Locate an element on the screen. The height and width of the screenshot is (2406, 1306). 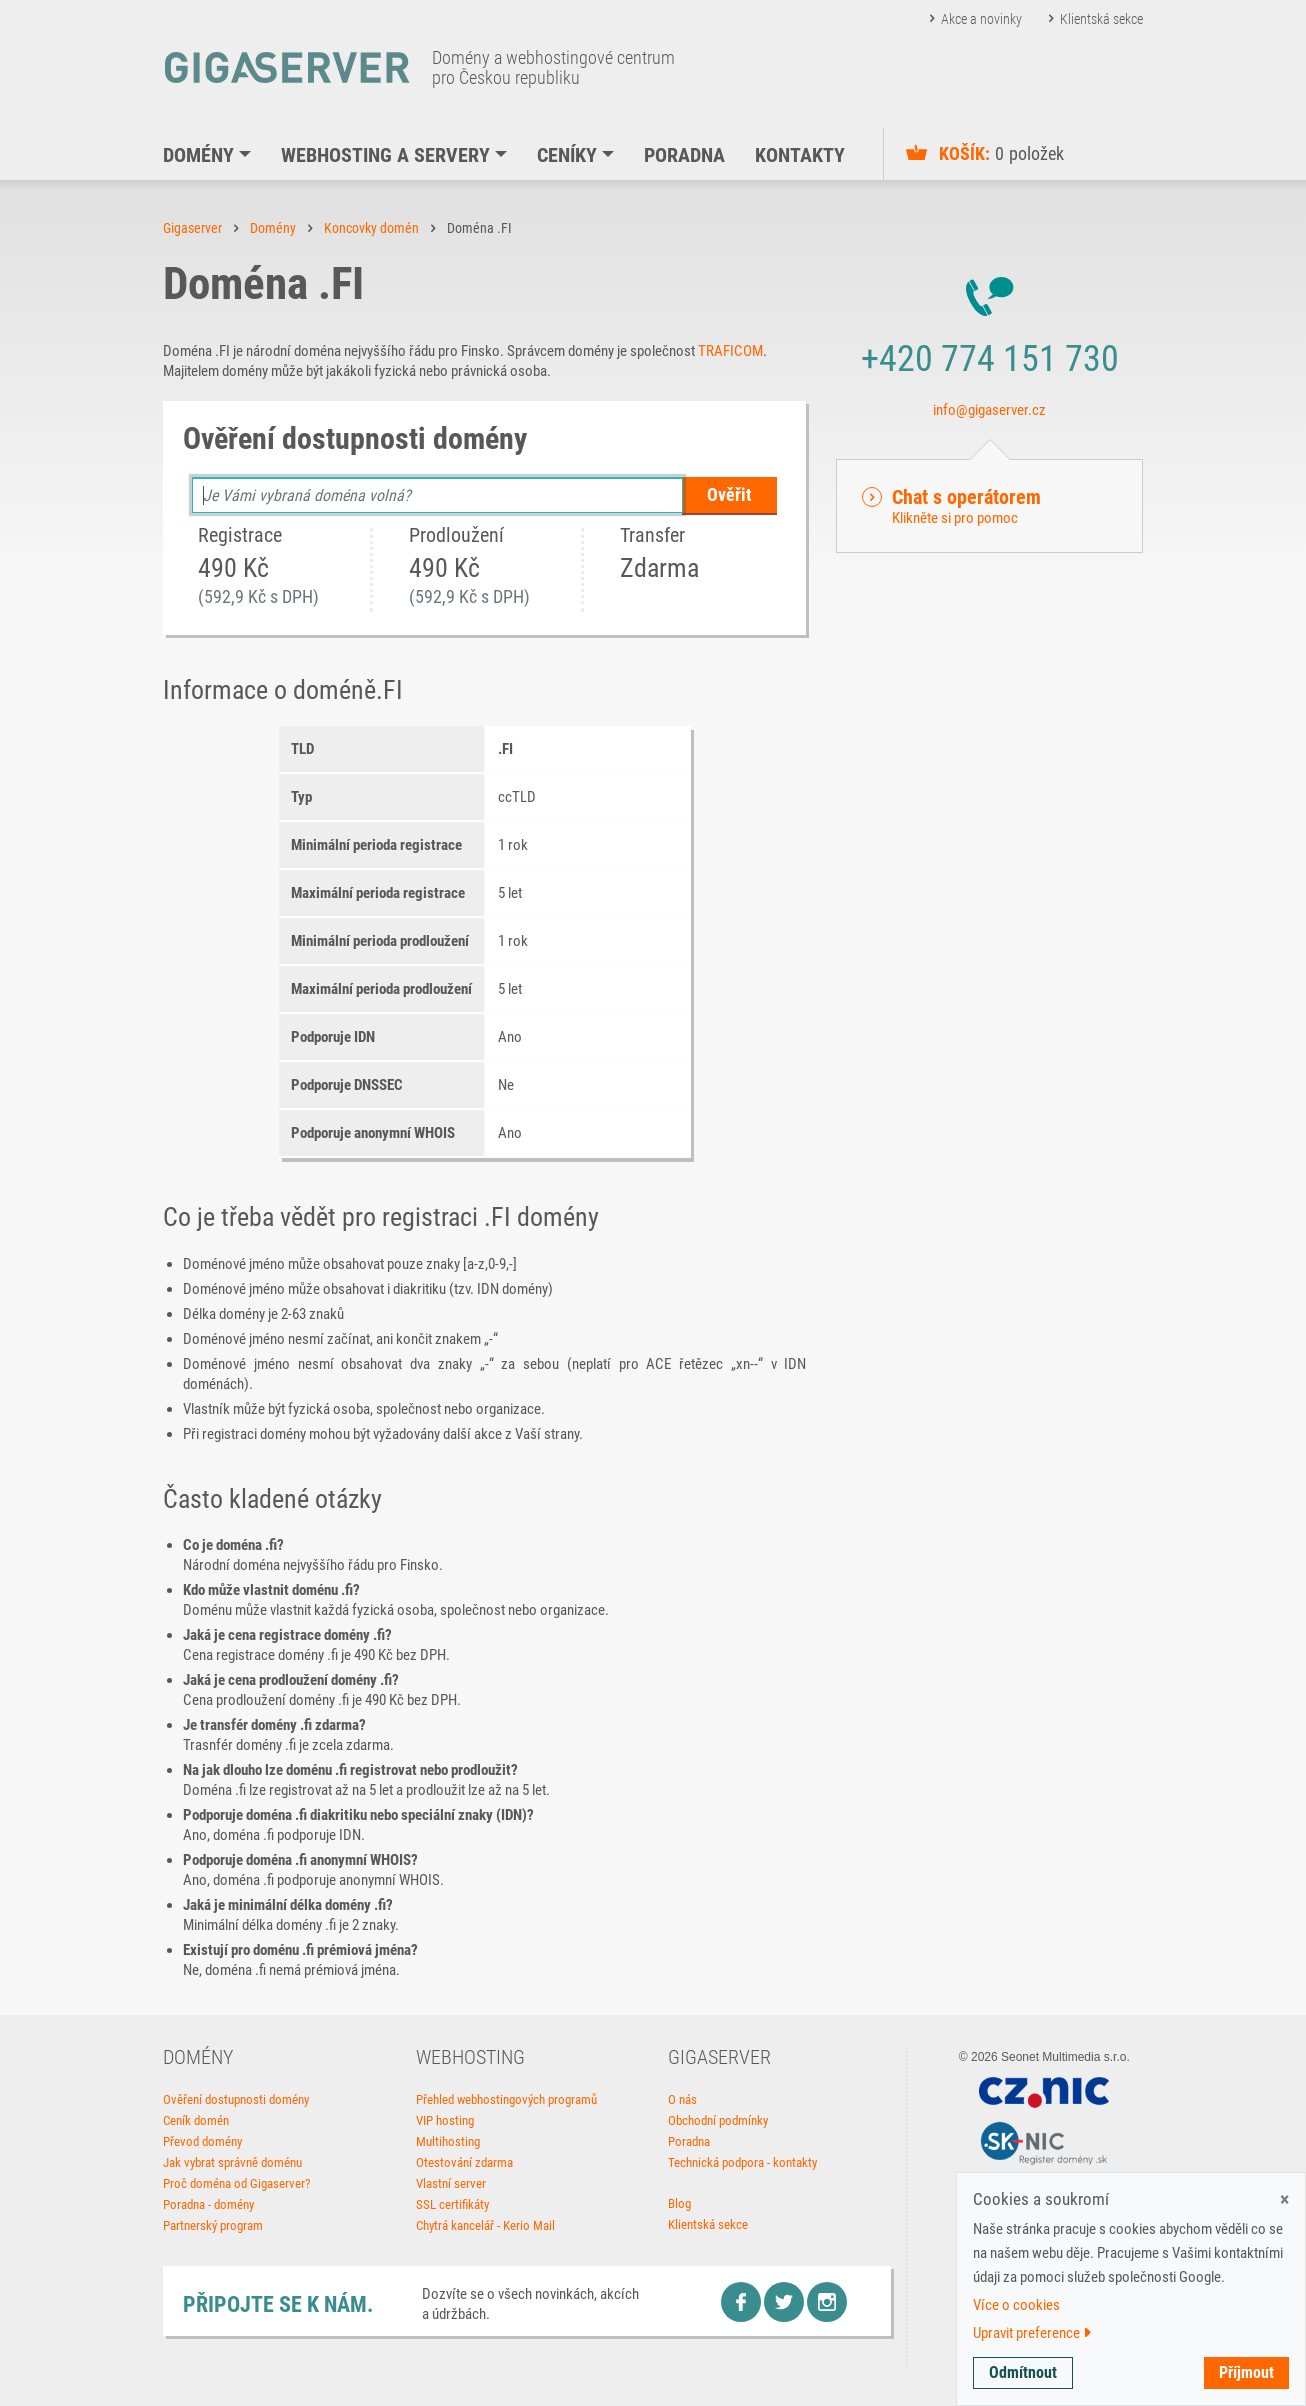
SSL certifikáty is located at coordinates (452, 2204).